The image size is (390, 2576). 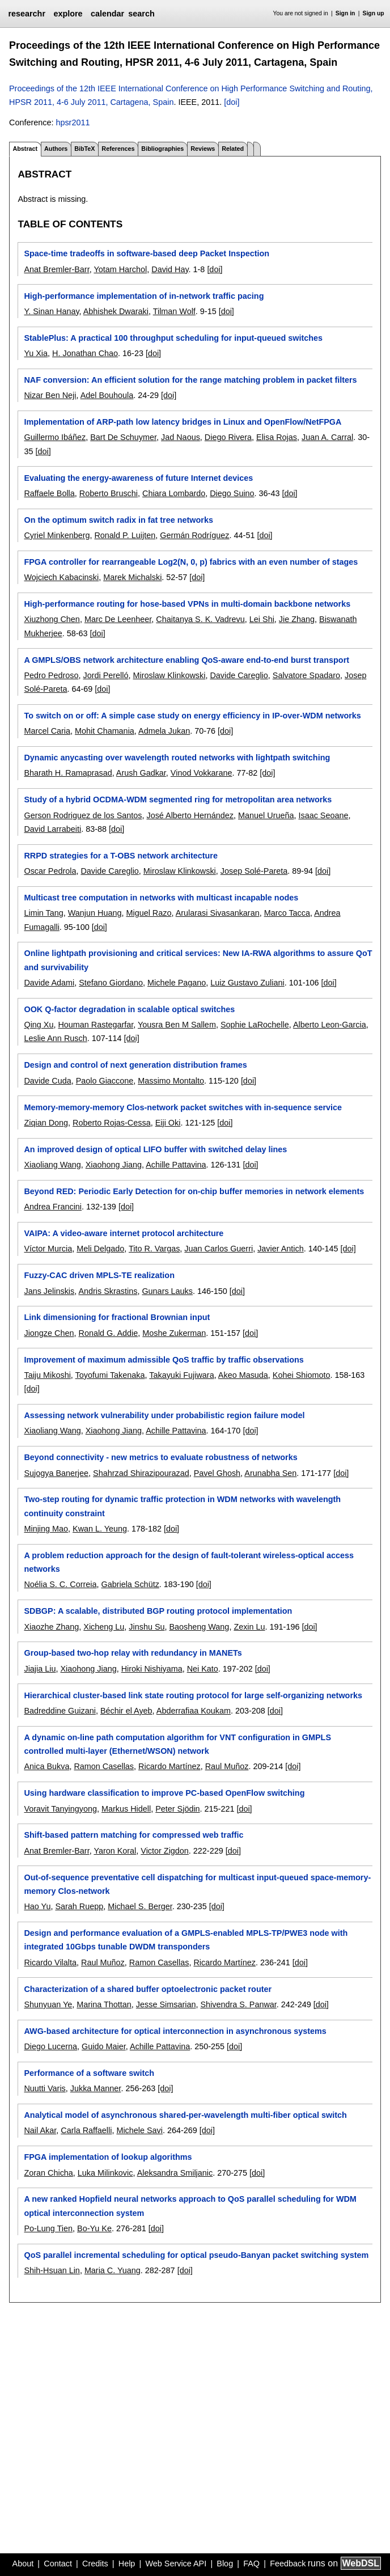 I want to click on Jie Zhang, so click(x=297, y=619).